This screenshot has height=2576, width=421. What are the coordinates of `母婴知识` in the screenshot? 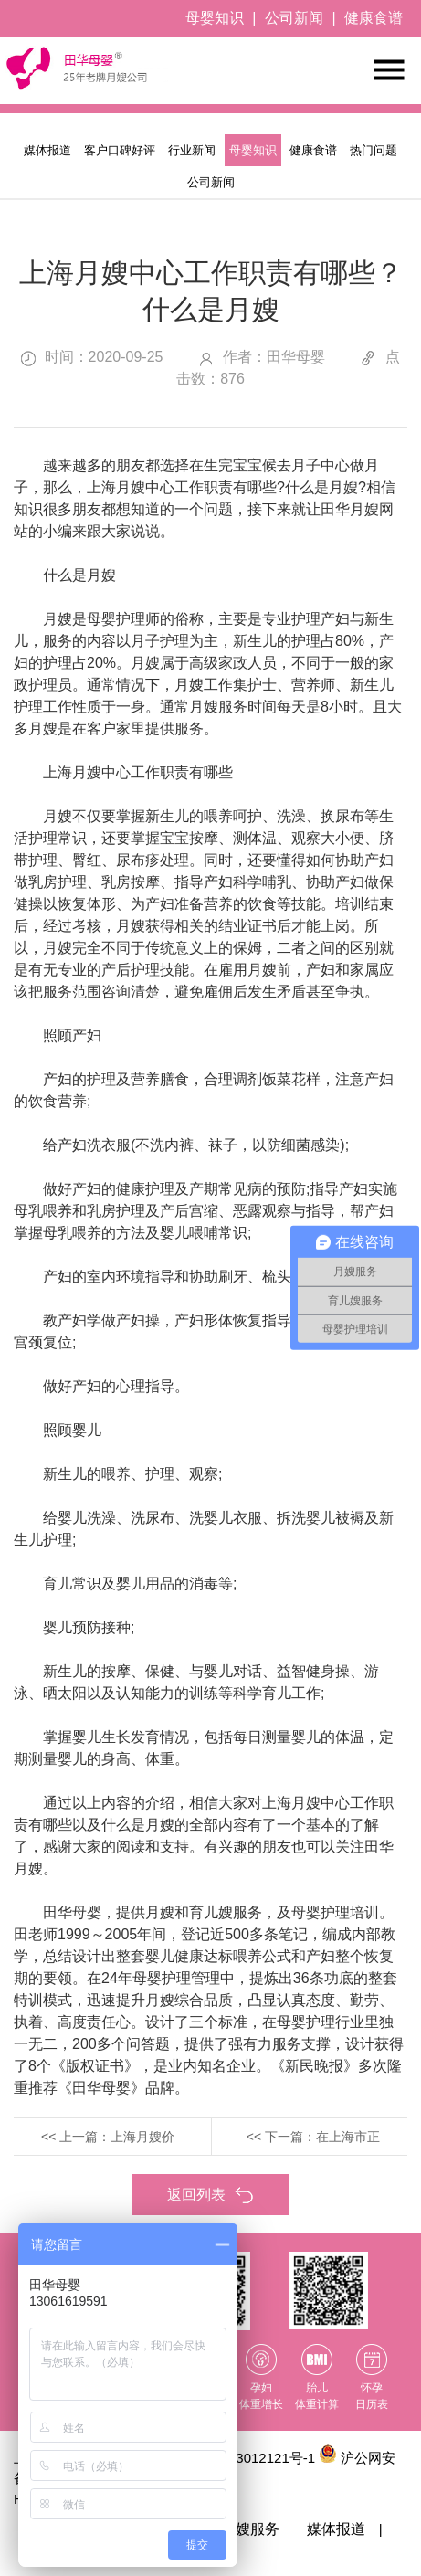 It's located at (214, 18).